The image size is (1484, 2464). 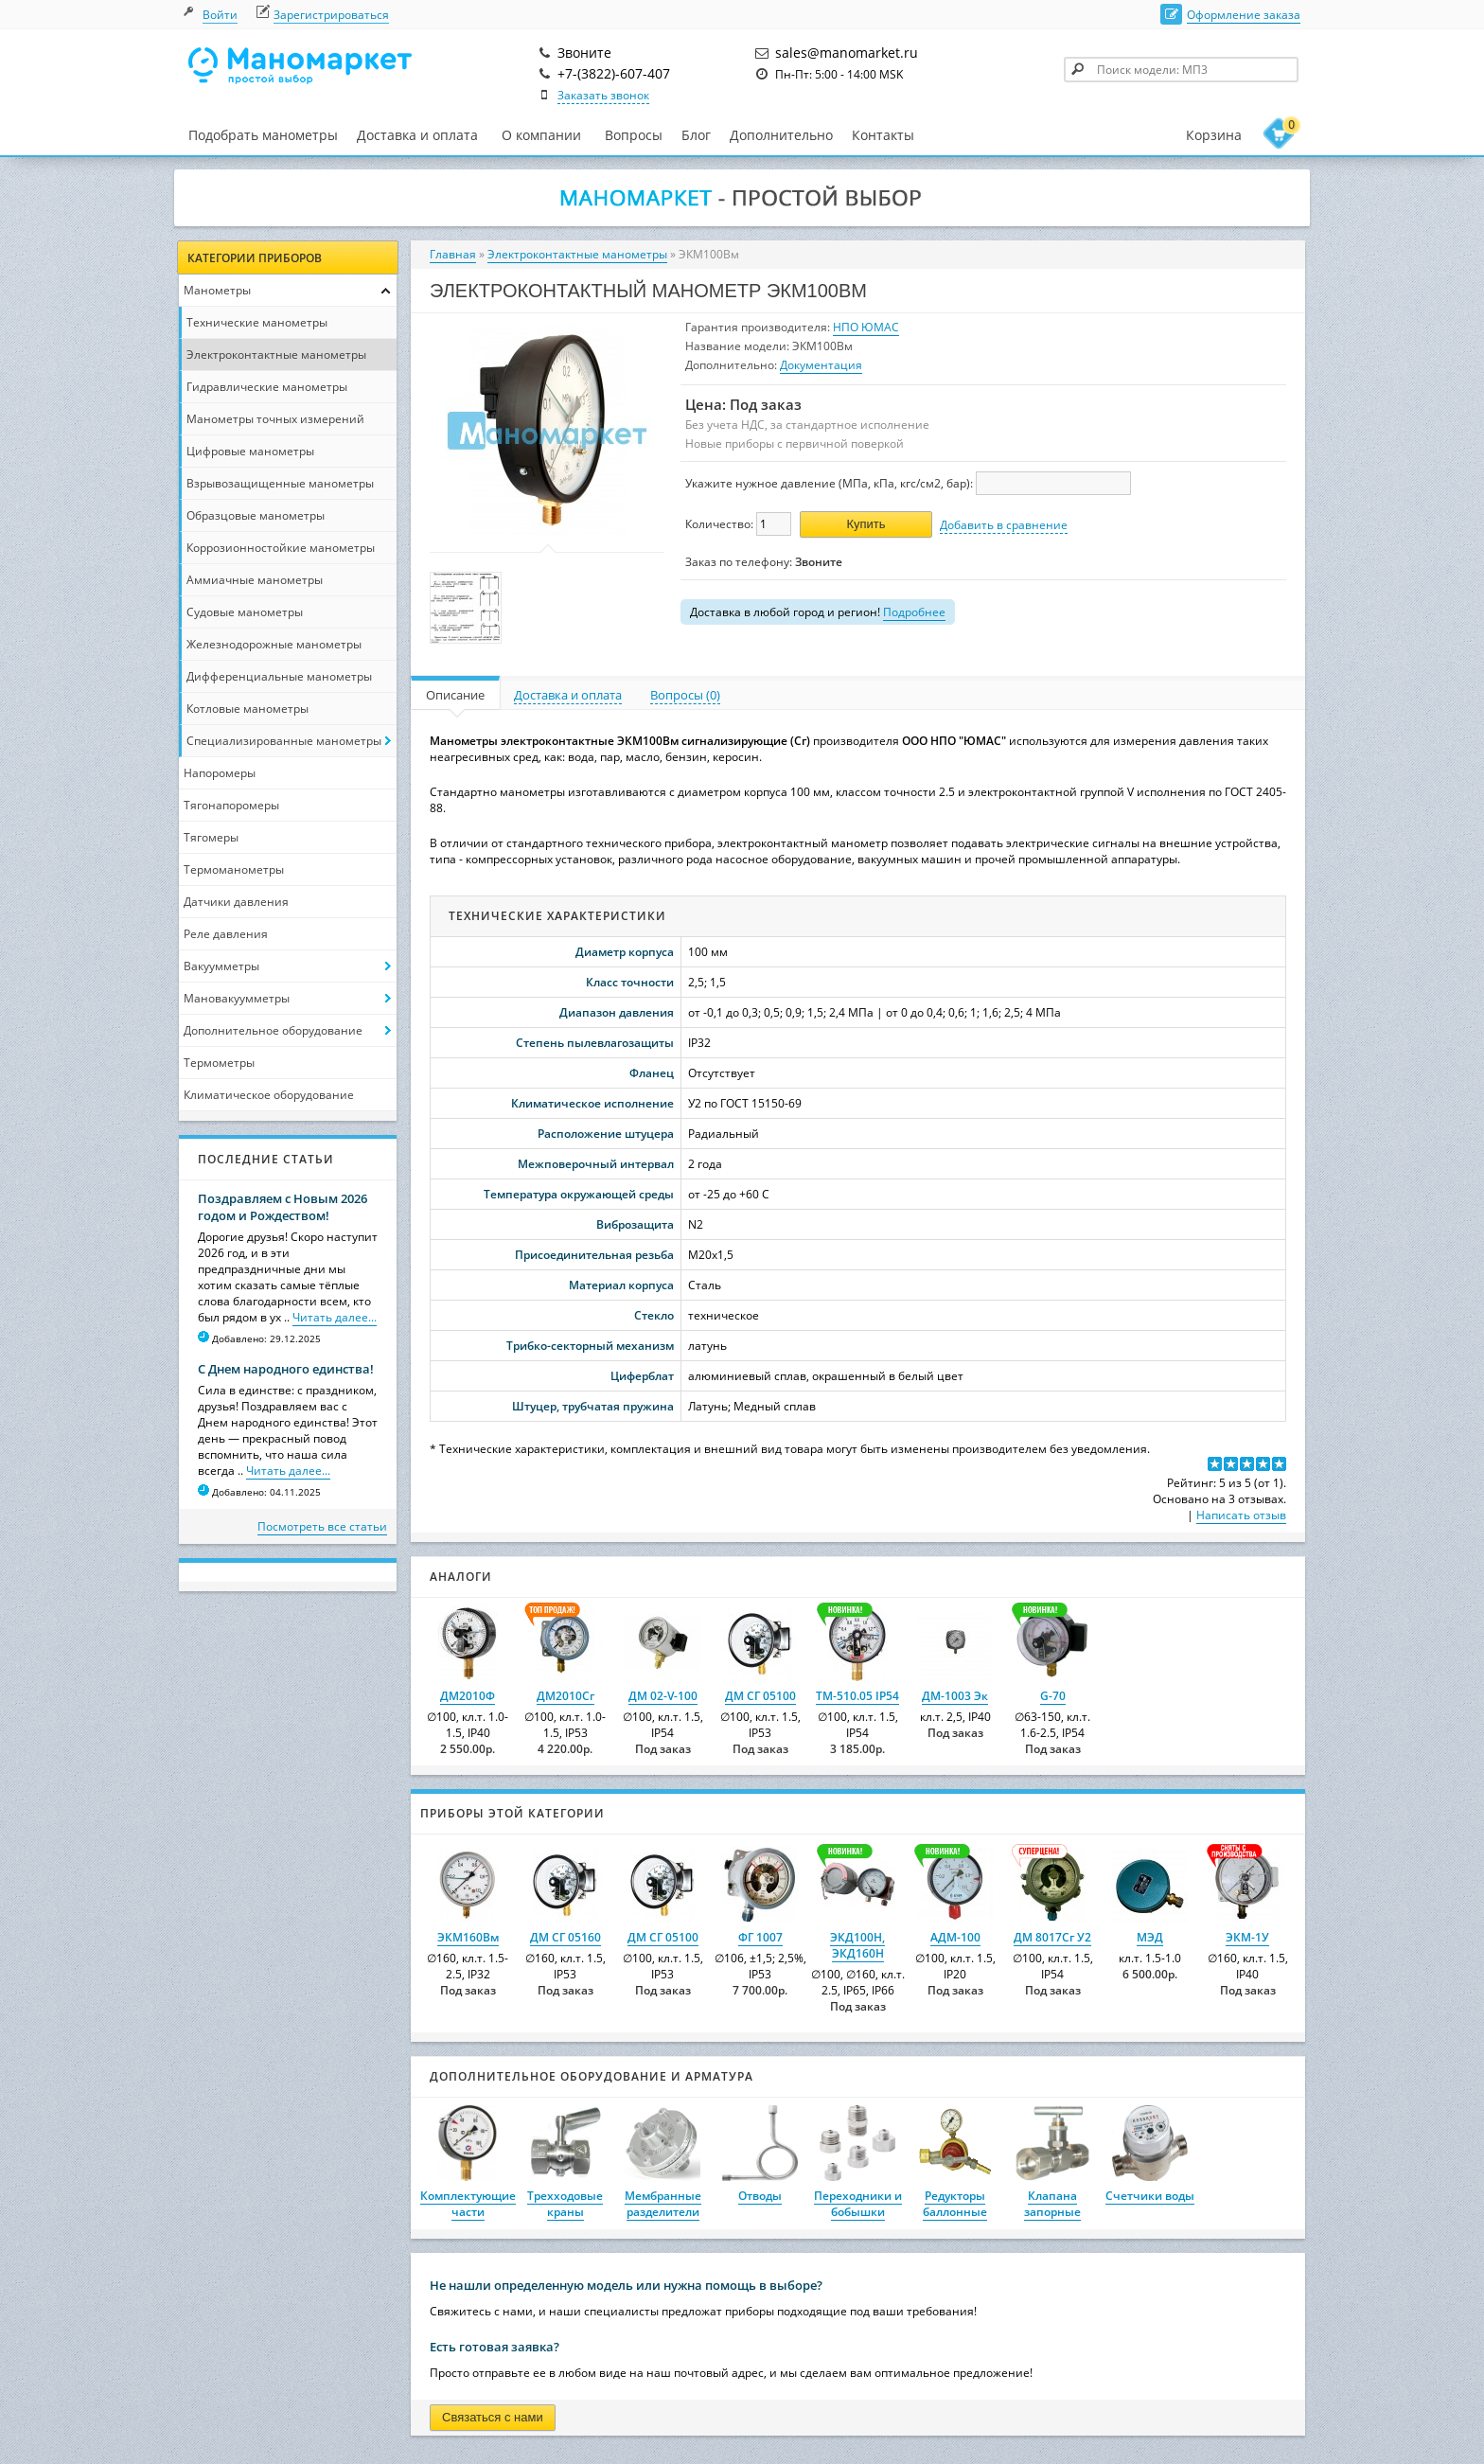 What do you see at coordinates (254, 580) in the screenshot?
I see `Аммиачные манометры` at bounding box center [254, 580].